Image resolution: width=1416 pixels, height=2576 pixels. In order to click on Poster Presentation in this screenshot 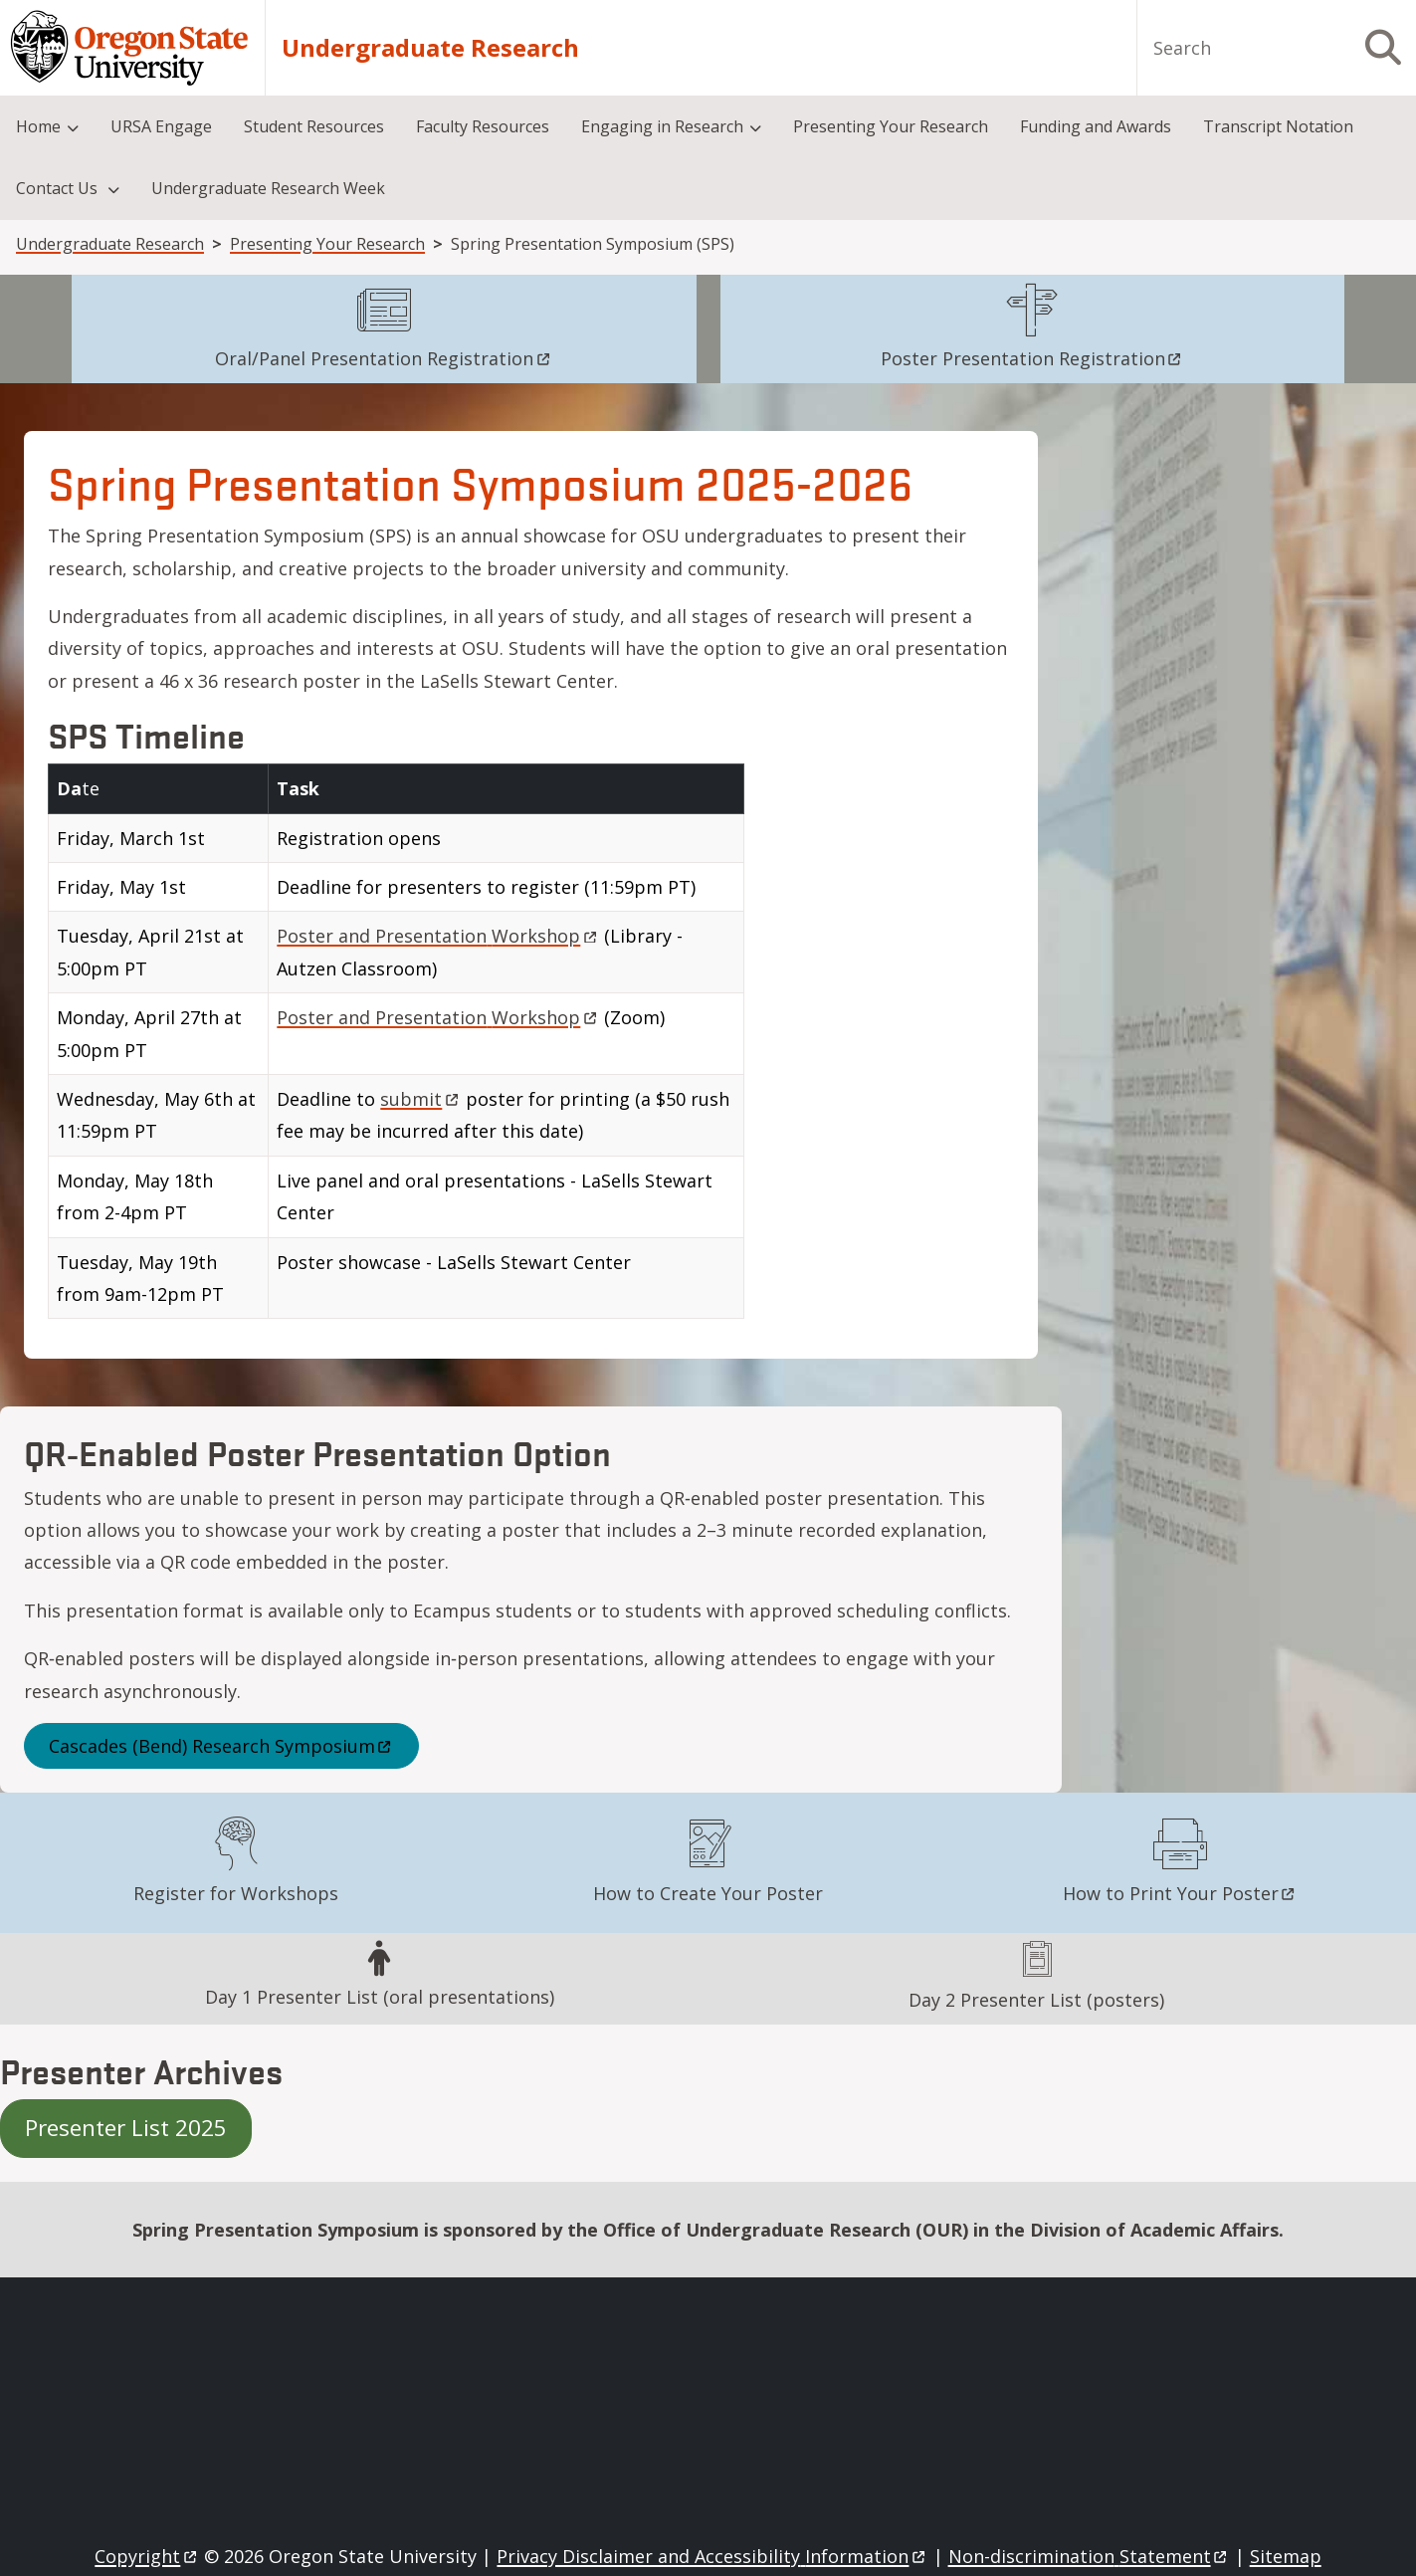, I will do `click(1032, 358)`.